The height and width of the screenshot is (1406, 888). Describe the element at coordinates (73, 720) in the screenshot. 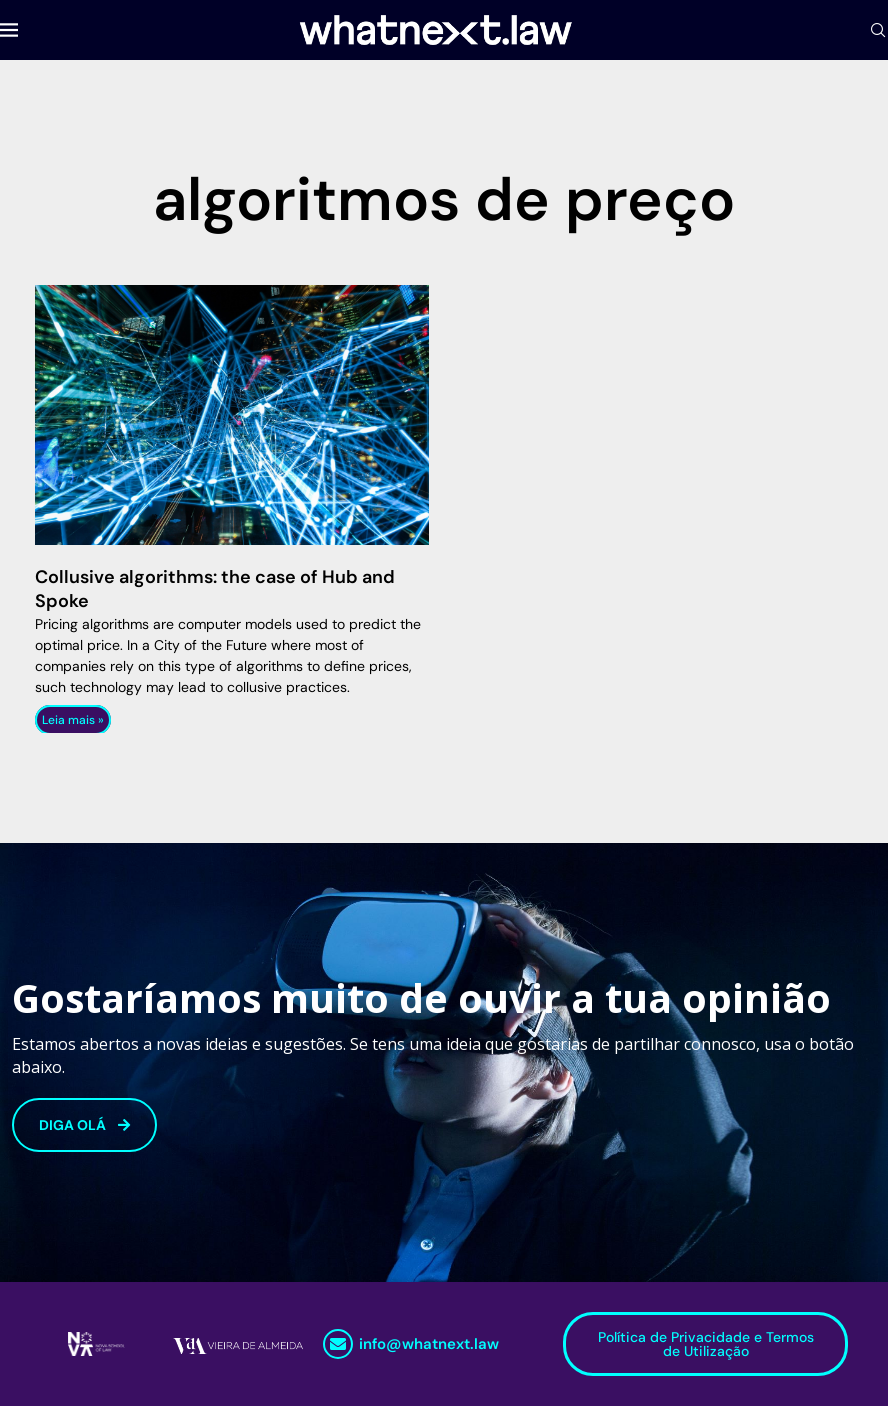

I see `Leia mais » [Read more about Collusive algorithms: the case of Hub and Spoke]` at that location.